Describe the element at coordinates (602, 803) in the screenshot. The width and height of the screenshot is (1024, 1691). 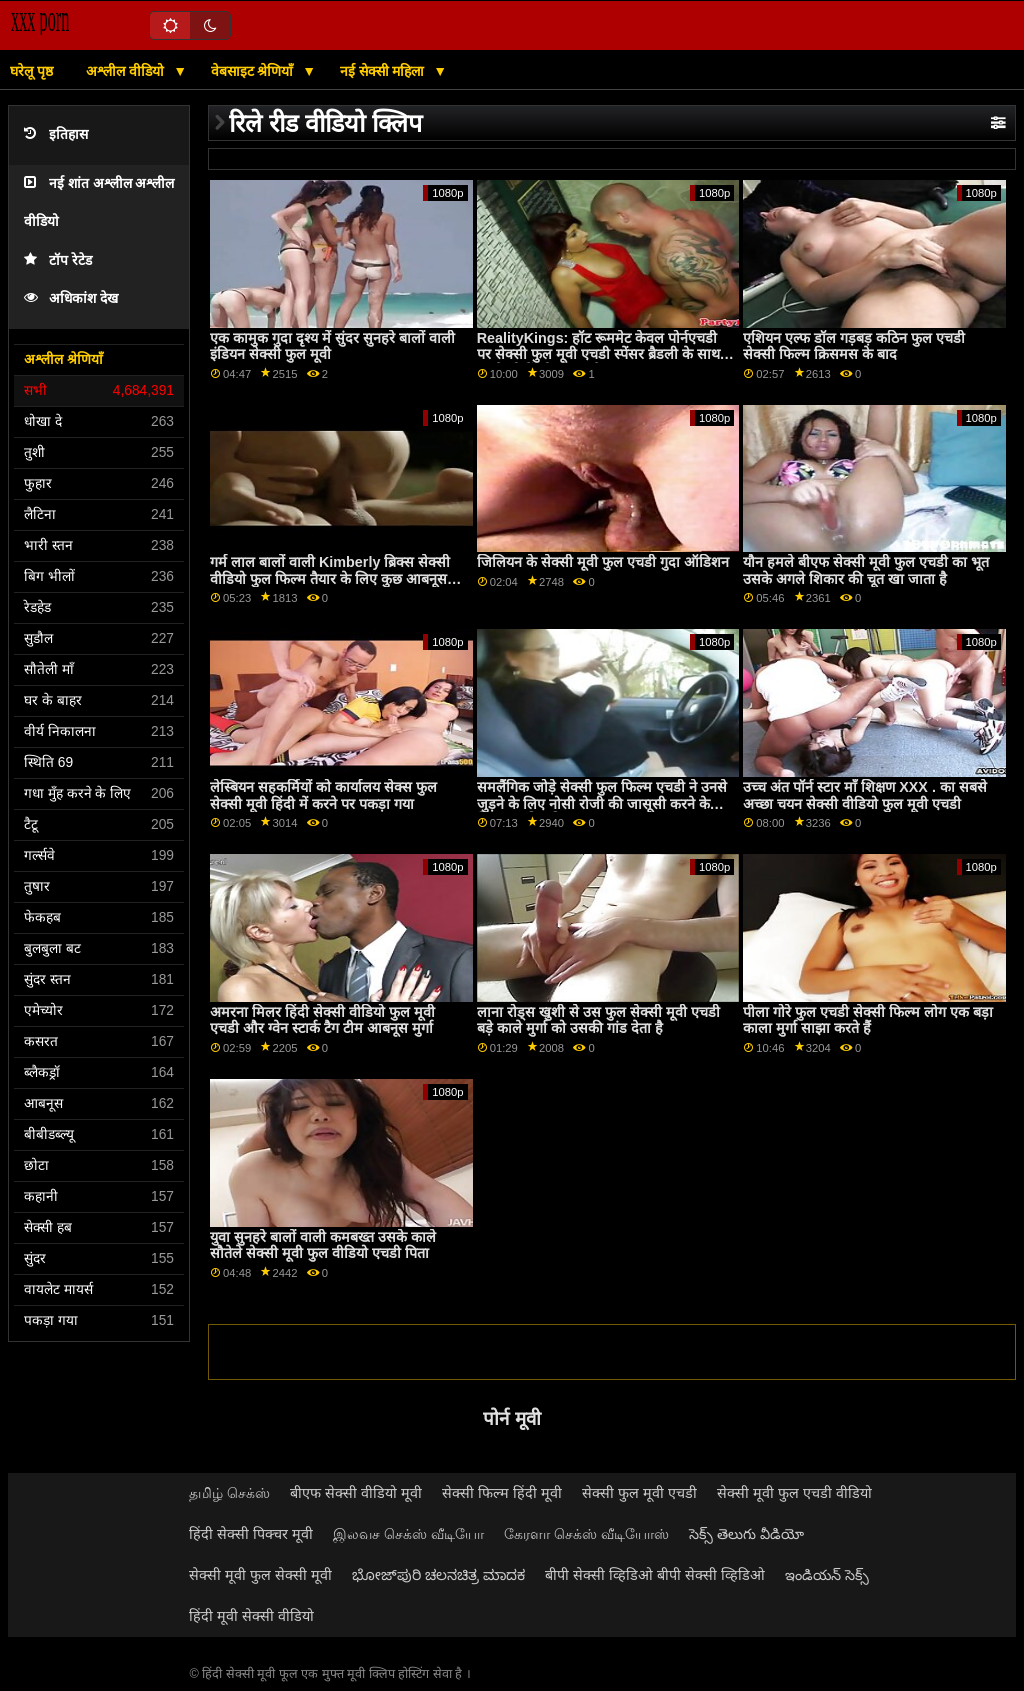
I see `समलैंगिक जोड़े सेक्सी फुल फिल्म एचडी ने उनसे जुड़ने के लिए नोसी रोजी की जासूसी करने के लिए आमंत्रित किया` at that location.